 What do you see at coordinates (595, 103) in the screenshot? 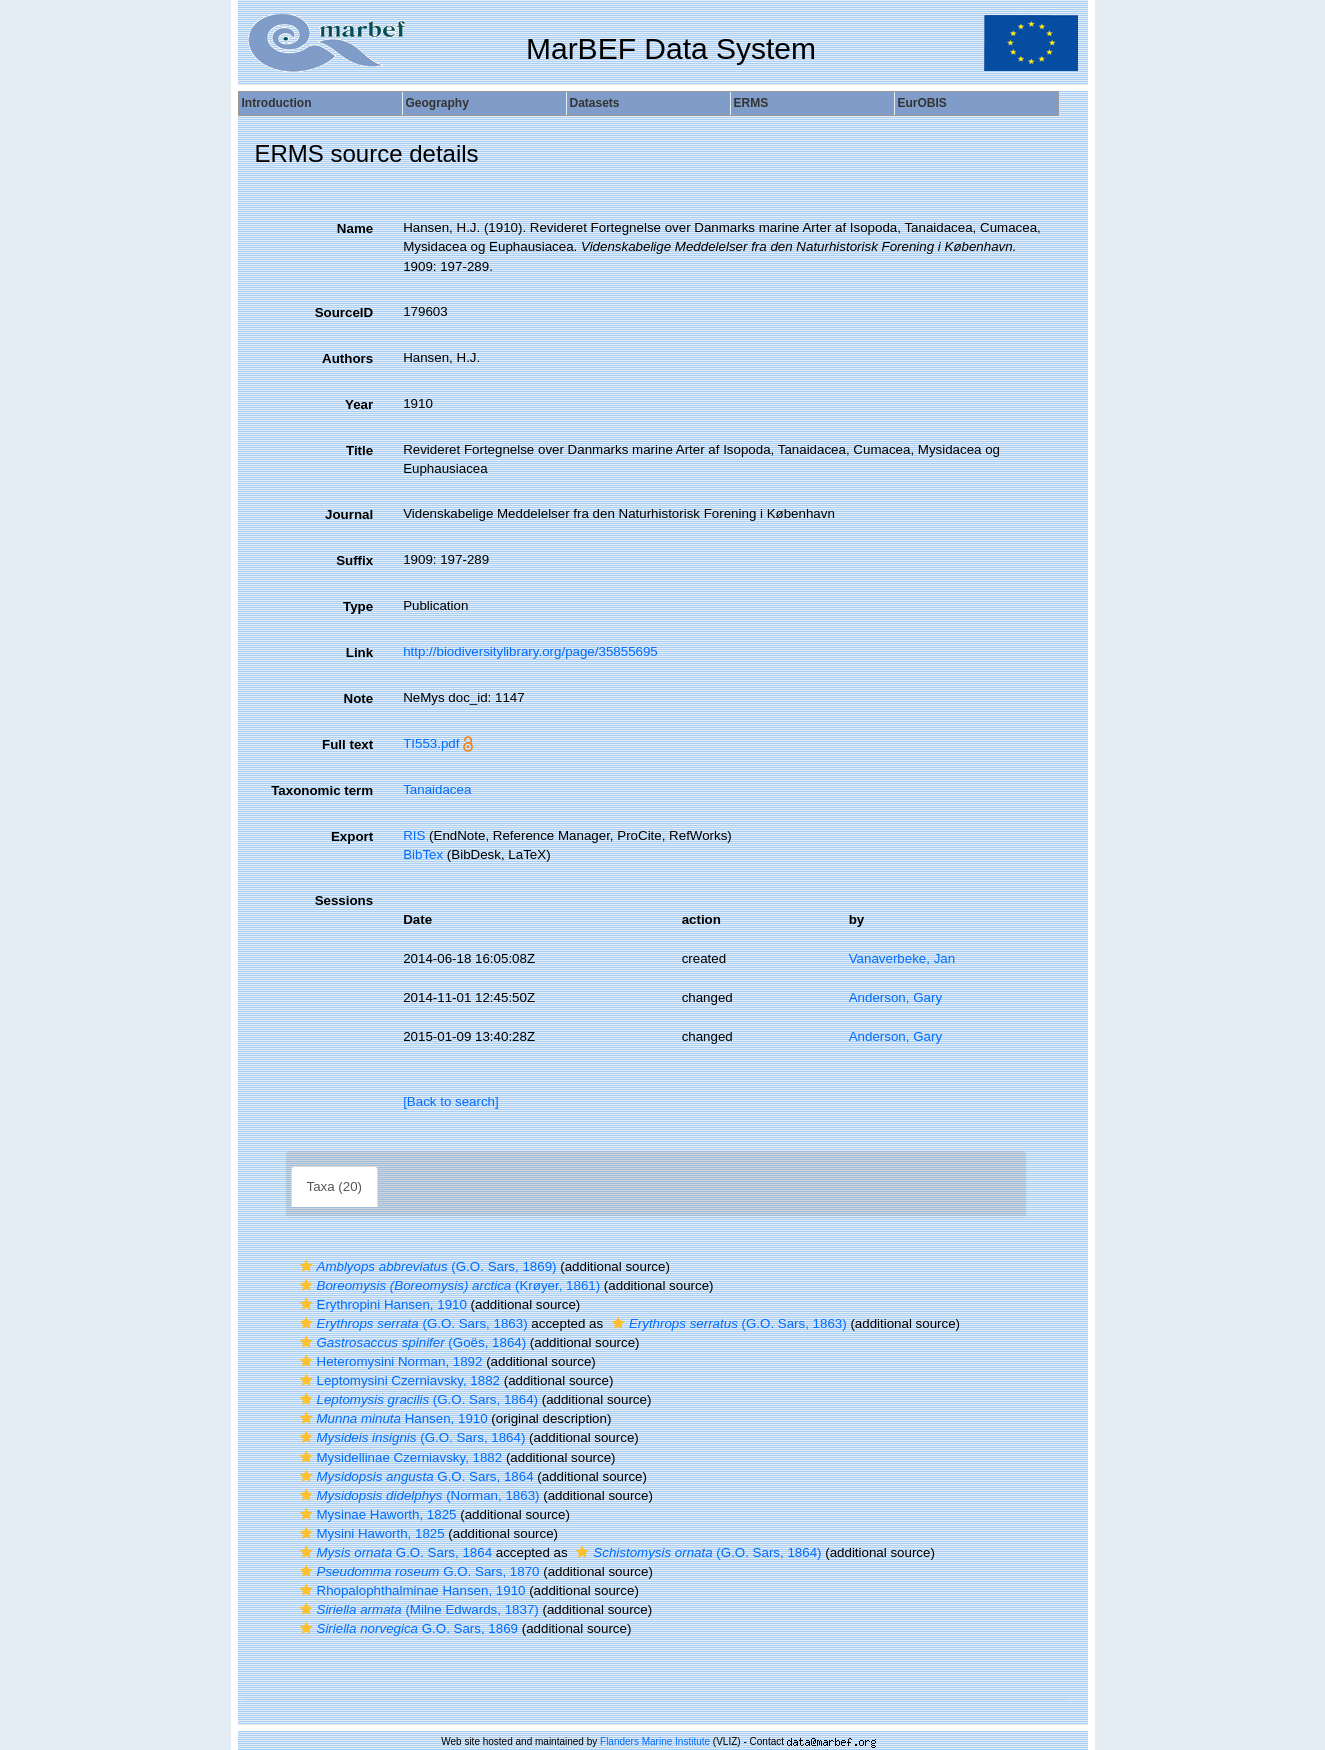
I see `Datasets` at bounding box center [595, 103].